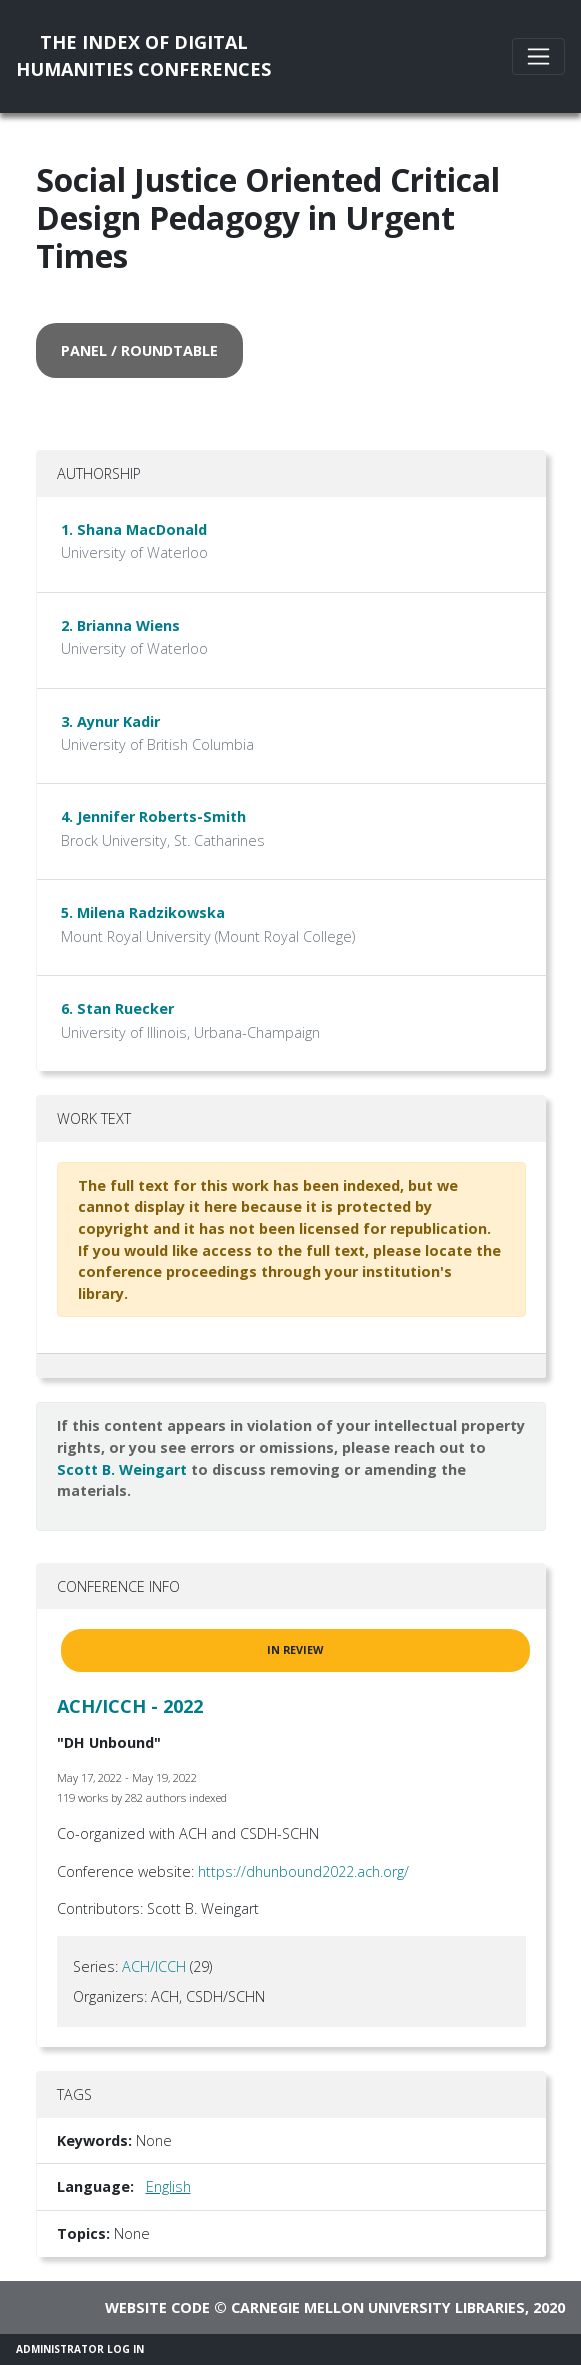 This screenshot has height=2365, width=581. I want to click on Carnegie Mellon University Libraries, so click(378, 2307).